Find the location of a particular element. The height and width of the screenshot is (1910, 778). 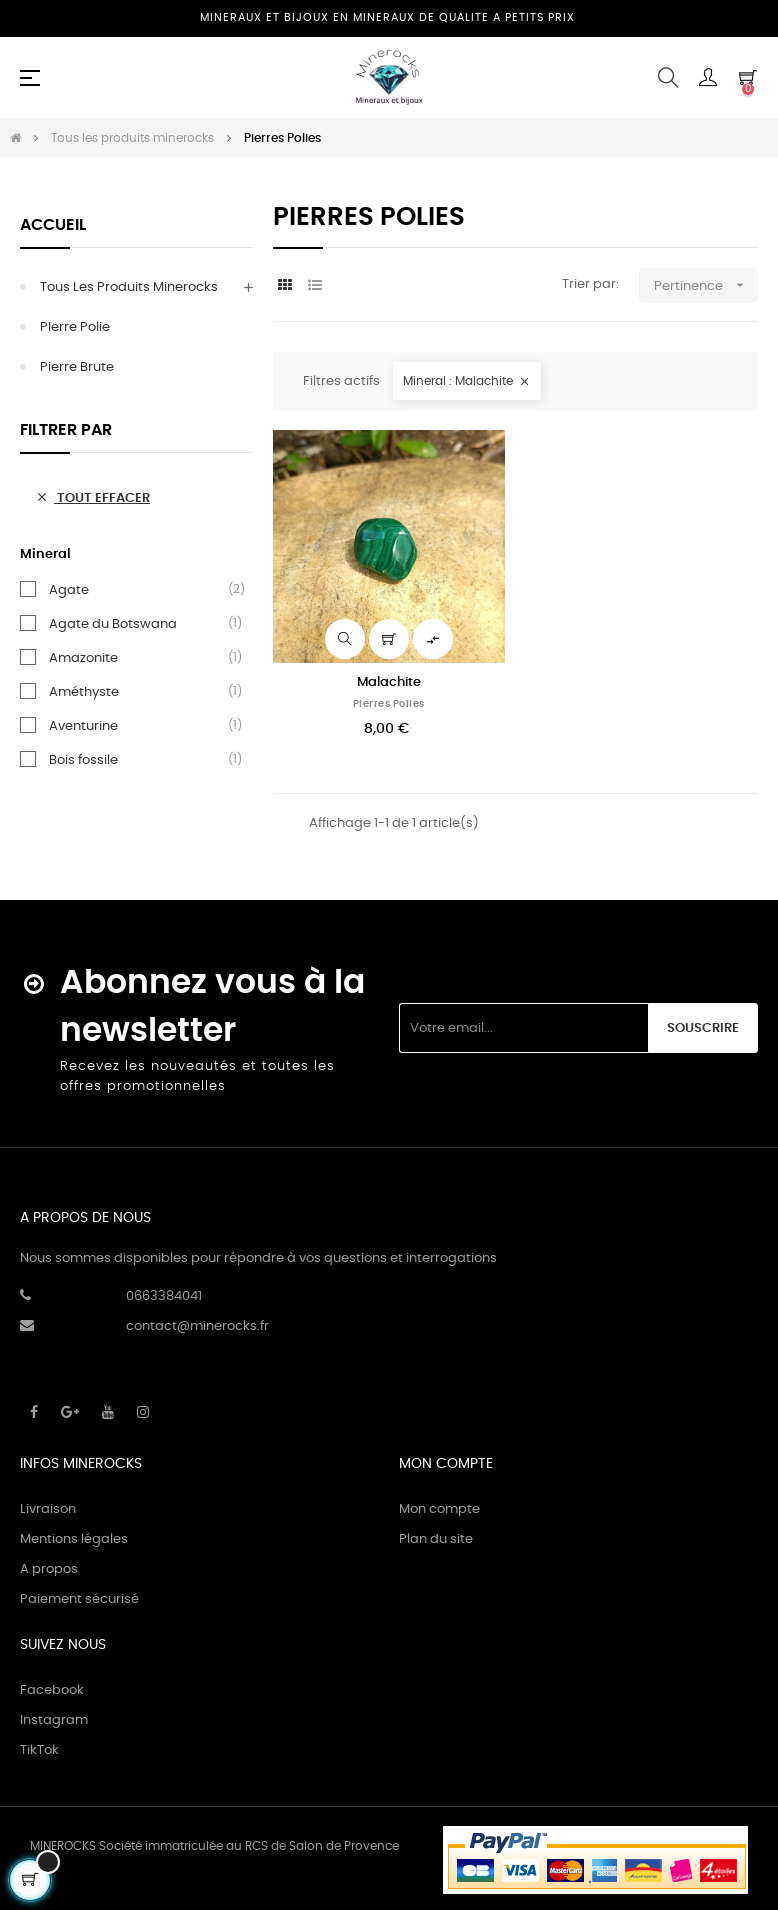

Améthyste is located at coordinates (84, 692).